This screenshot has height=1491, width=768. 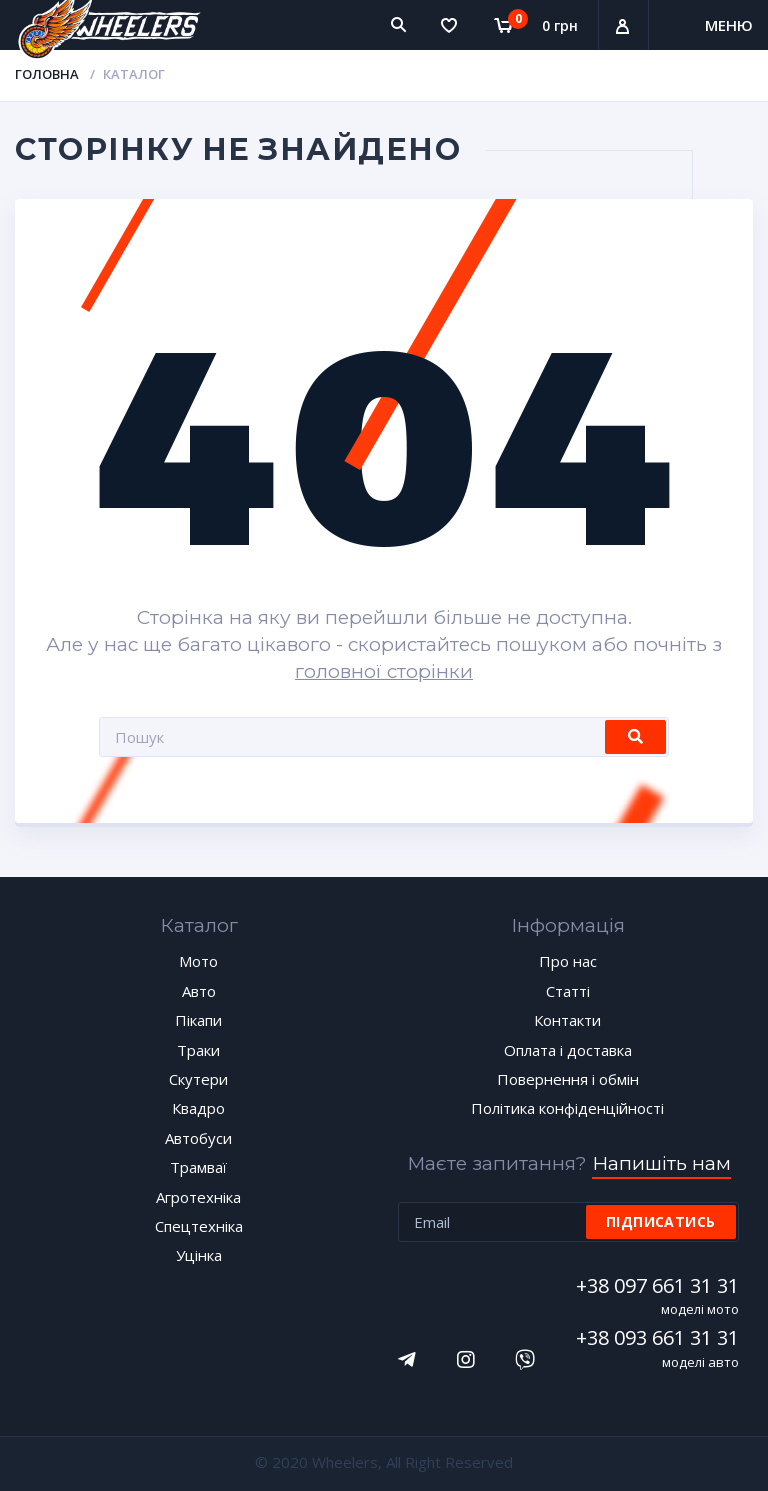 What do you see at coordinates (199, 1255) in the screenshot?
I see `Уцінка` at bounding box center [199, 1255].